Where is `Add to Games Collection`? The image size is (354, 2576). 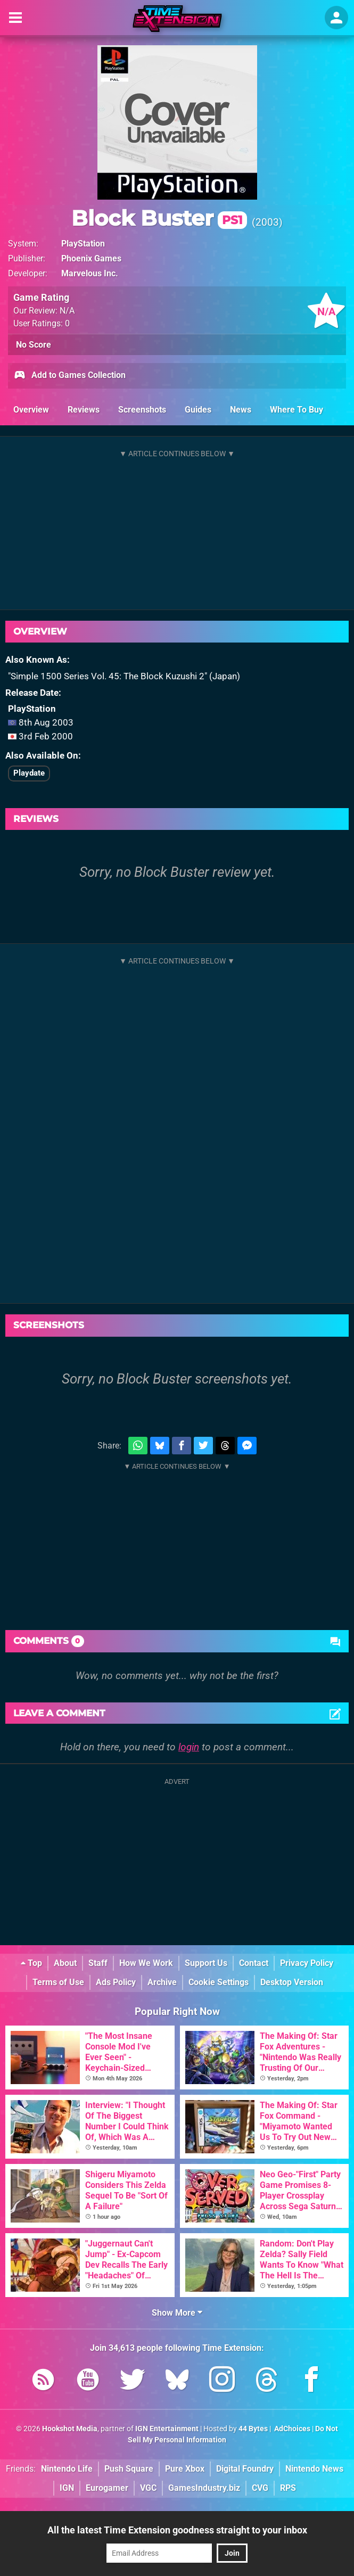 Add to Games Collection is located at coordinates (69, 375).